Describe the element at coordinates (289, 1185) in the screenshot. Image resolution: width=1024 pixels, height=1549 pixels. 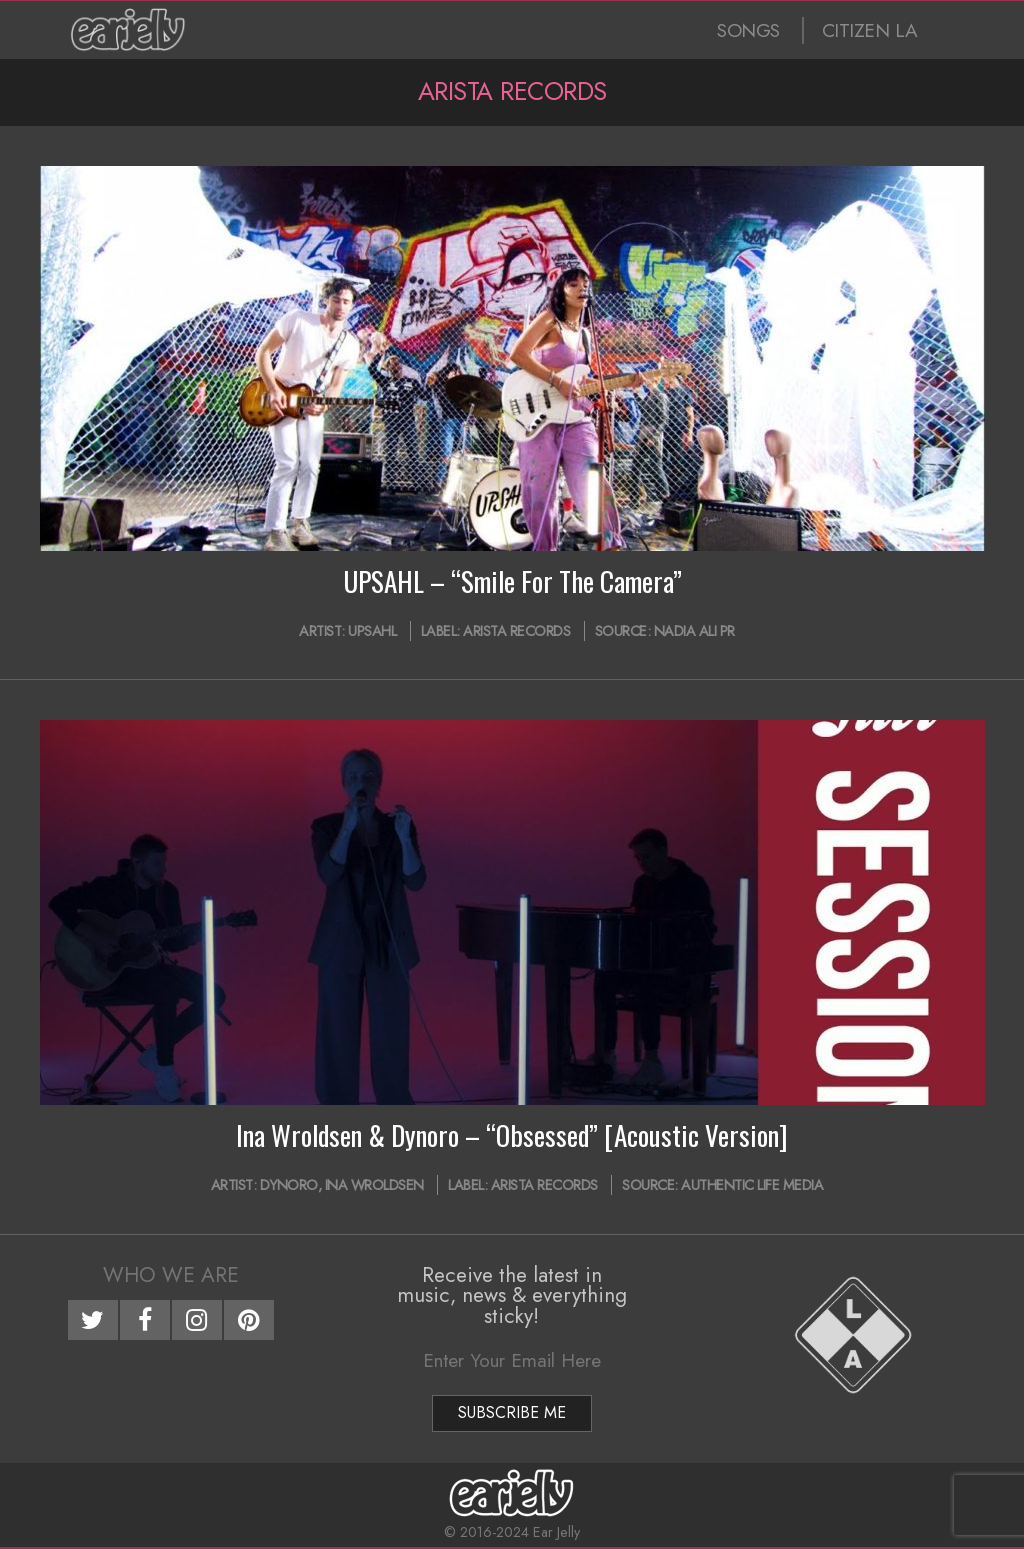
I see `Dynoro` at that location.